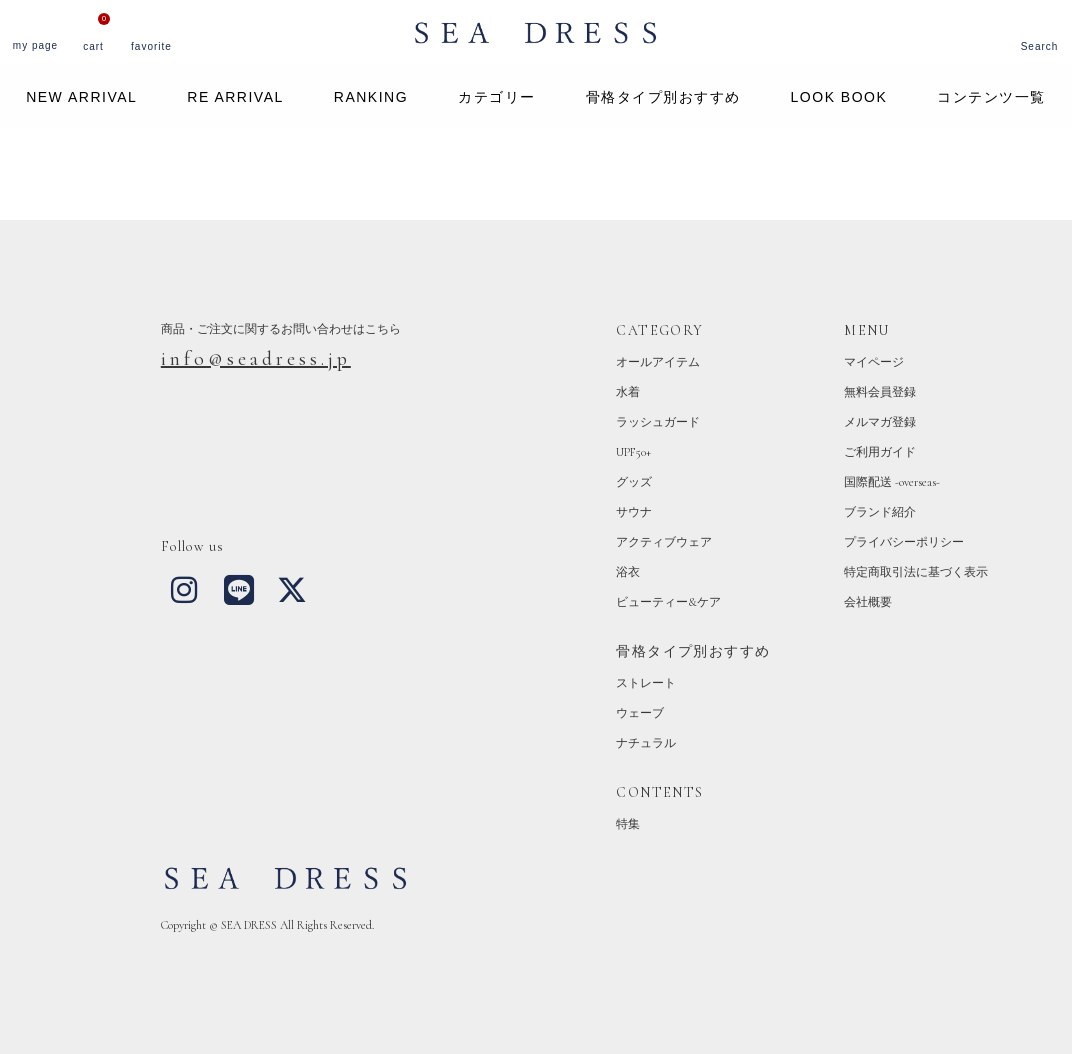  Describe the element at coordinates (634, 512) in the screenshot. I see `サウナ` at that location.